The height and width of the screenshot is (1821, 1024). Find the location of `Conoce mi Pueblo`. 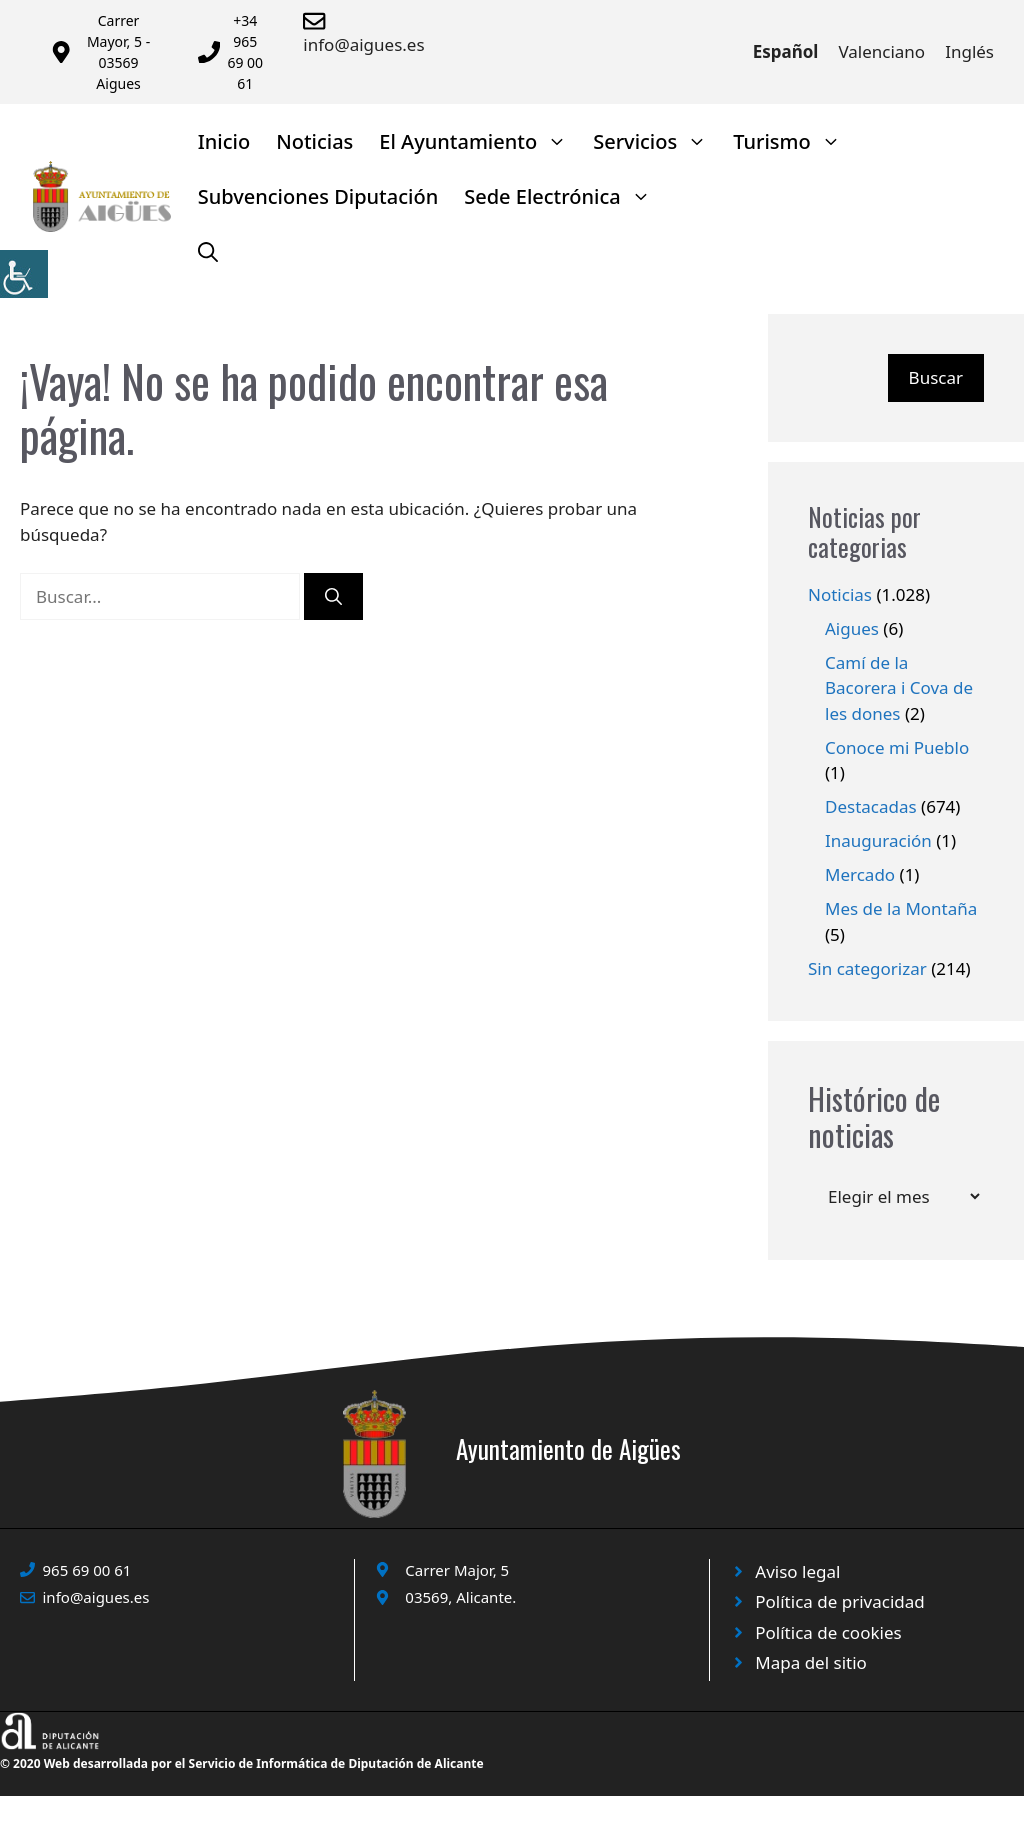

Conoce mi Pueblo is located at coordinates (897, 747).